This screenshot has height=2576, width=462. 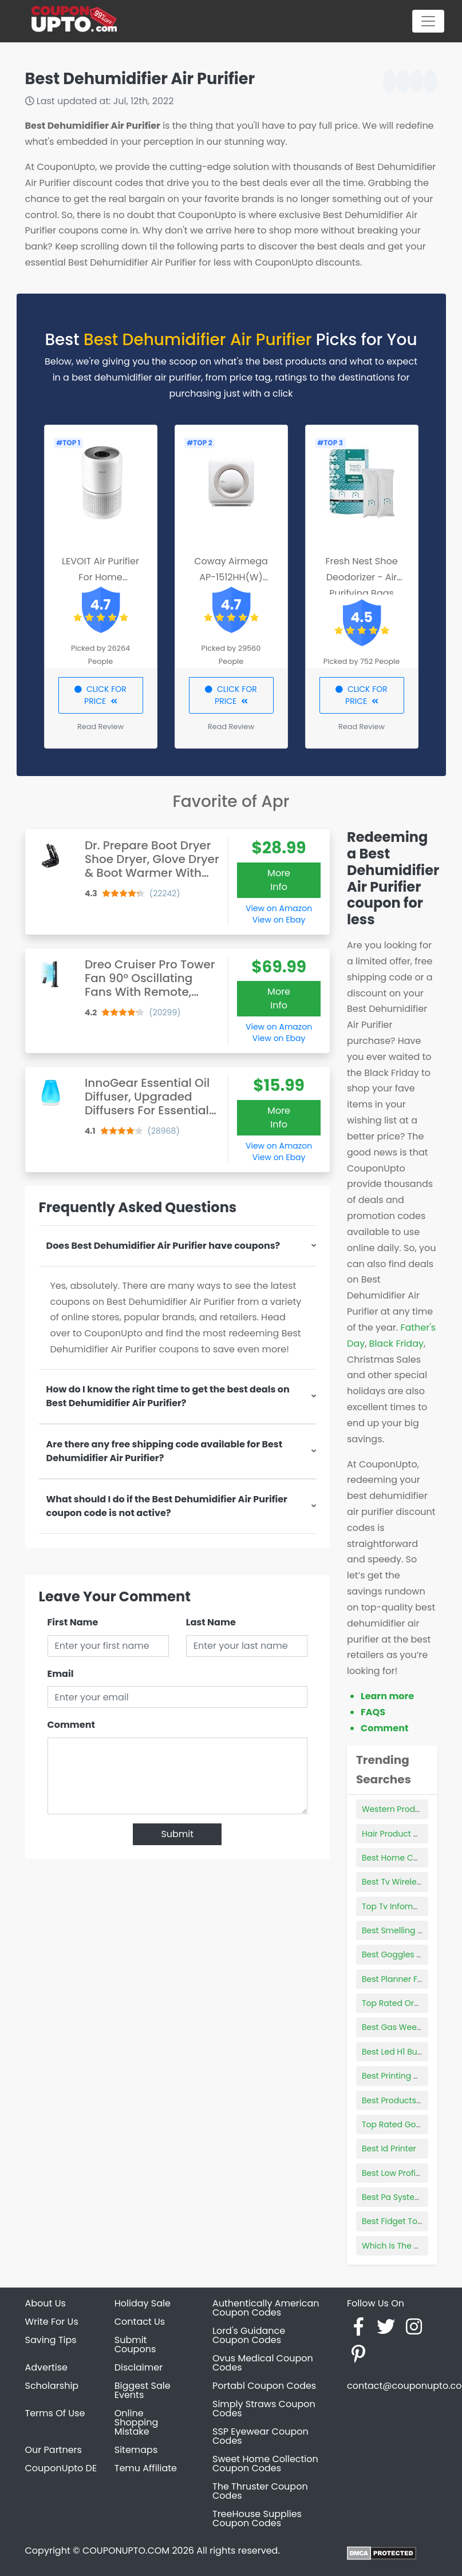 What do you see at coordinates (166, 1506) in the screenshot?
I see `What should I do if the Best Dehumidifier Air Purifier coupon code is not active?` at bounding box center [166, 1506].